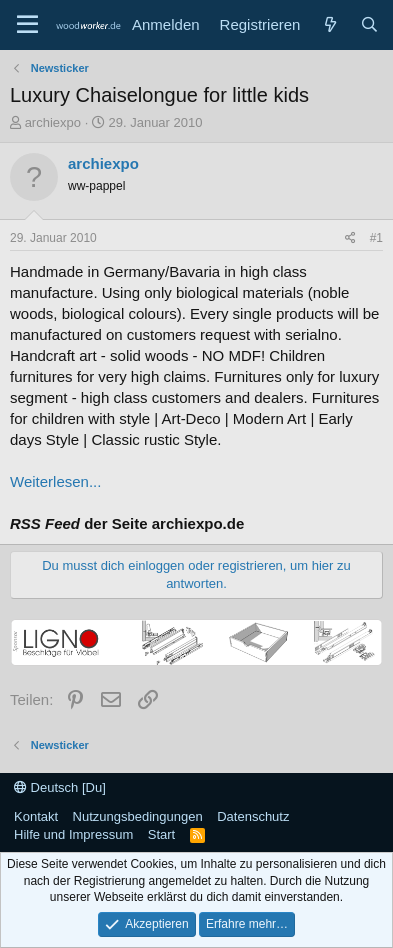 This screenshot has width=393, height=948. I want to click on [Menü], so click(27, 25).